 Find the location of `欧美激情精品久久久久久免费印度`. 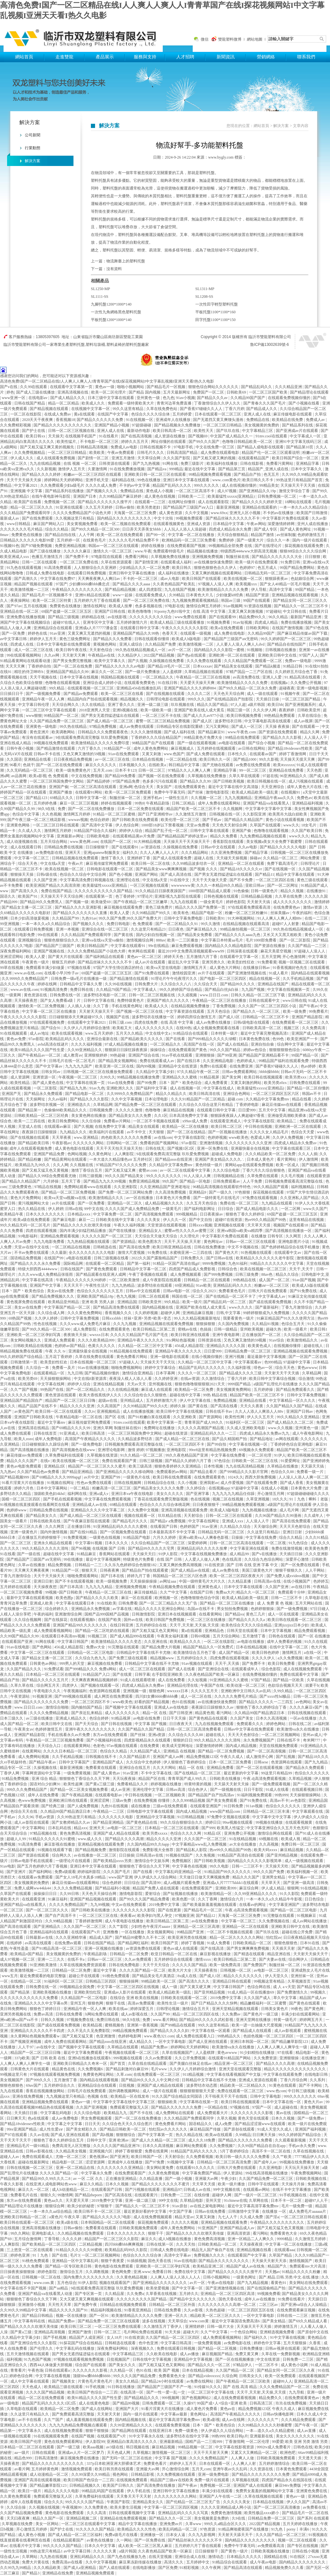

欧美激情精品久久久久久免费印度 is located at coordinates (100, 743).